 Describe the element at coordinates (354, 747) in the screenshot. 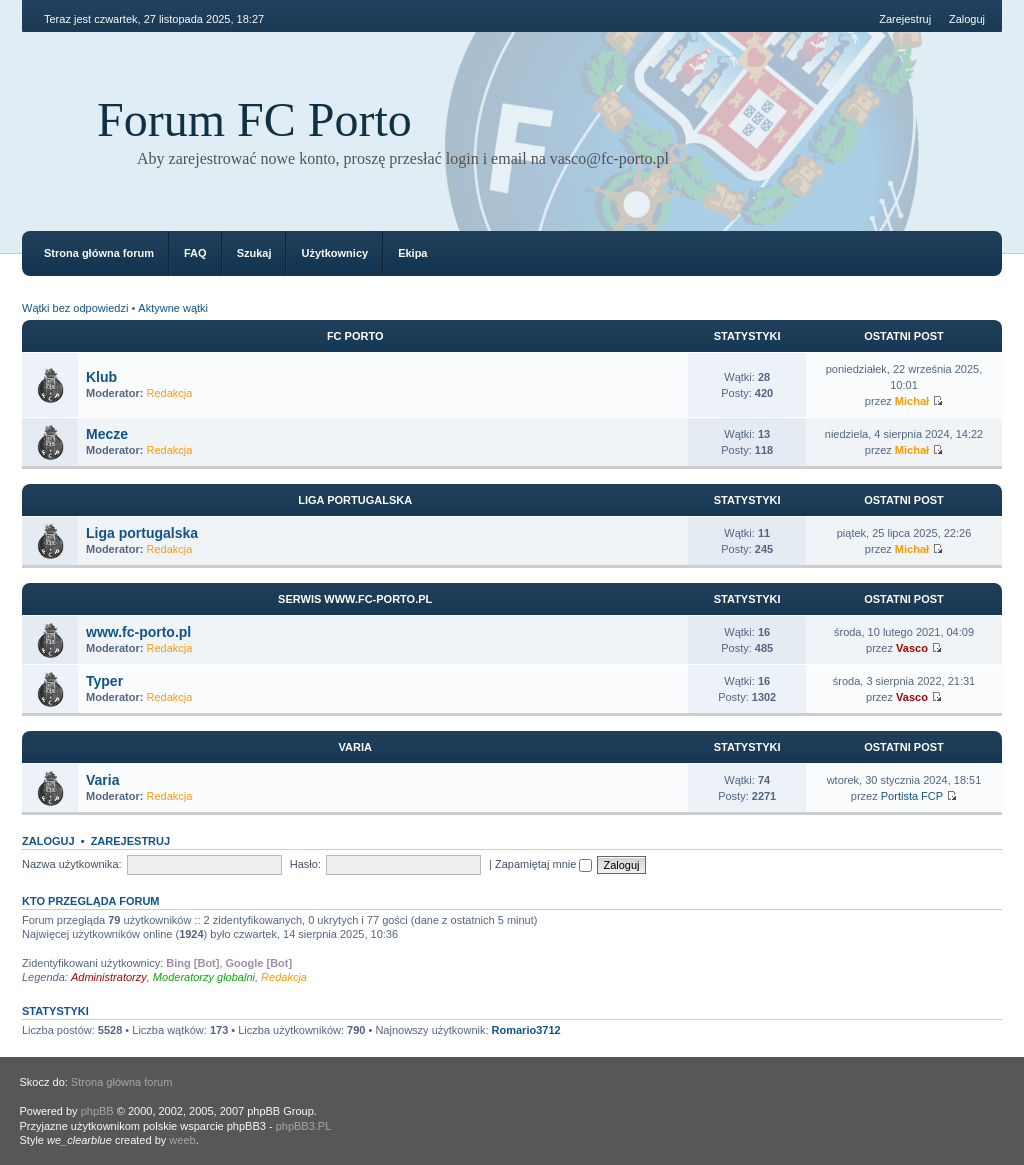

I see `Varia` at that location.